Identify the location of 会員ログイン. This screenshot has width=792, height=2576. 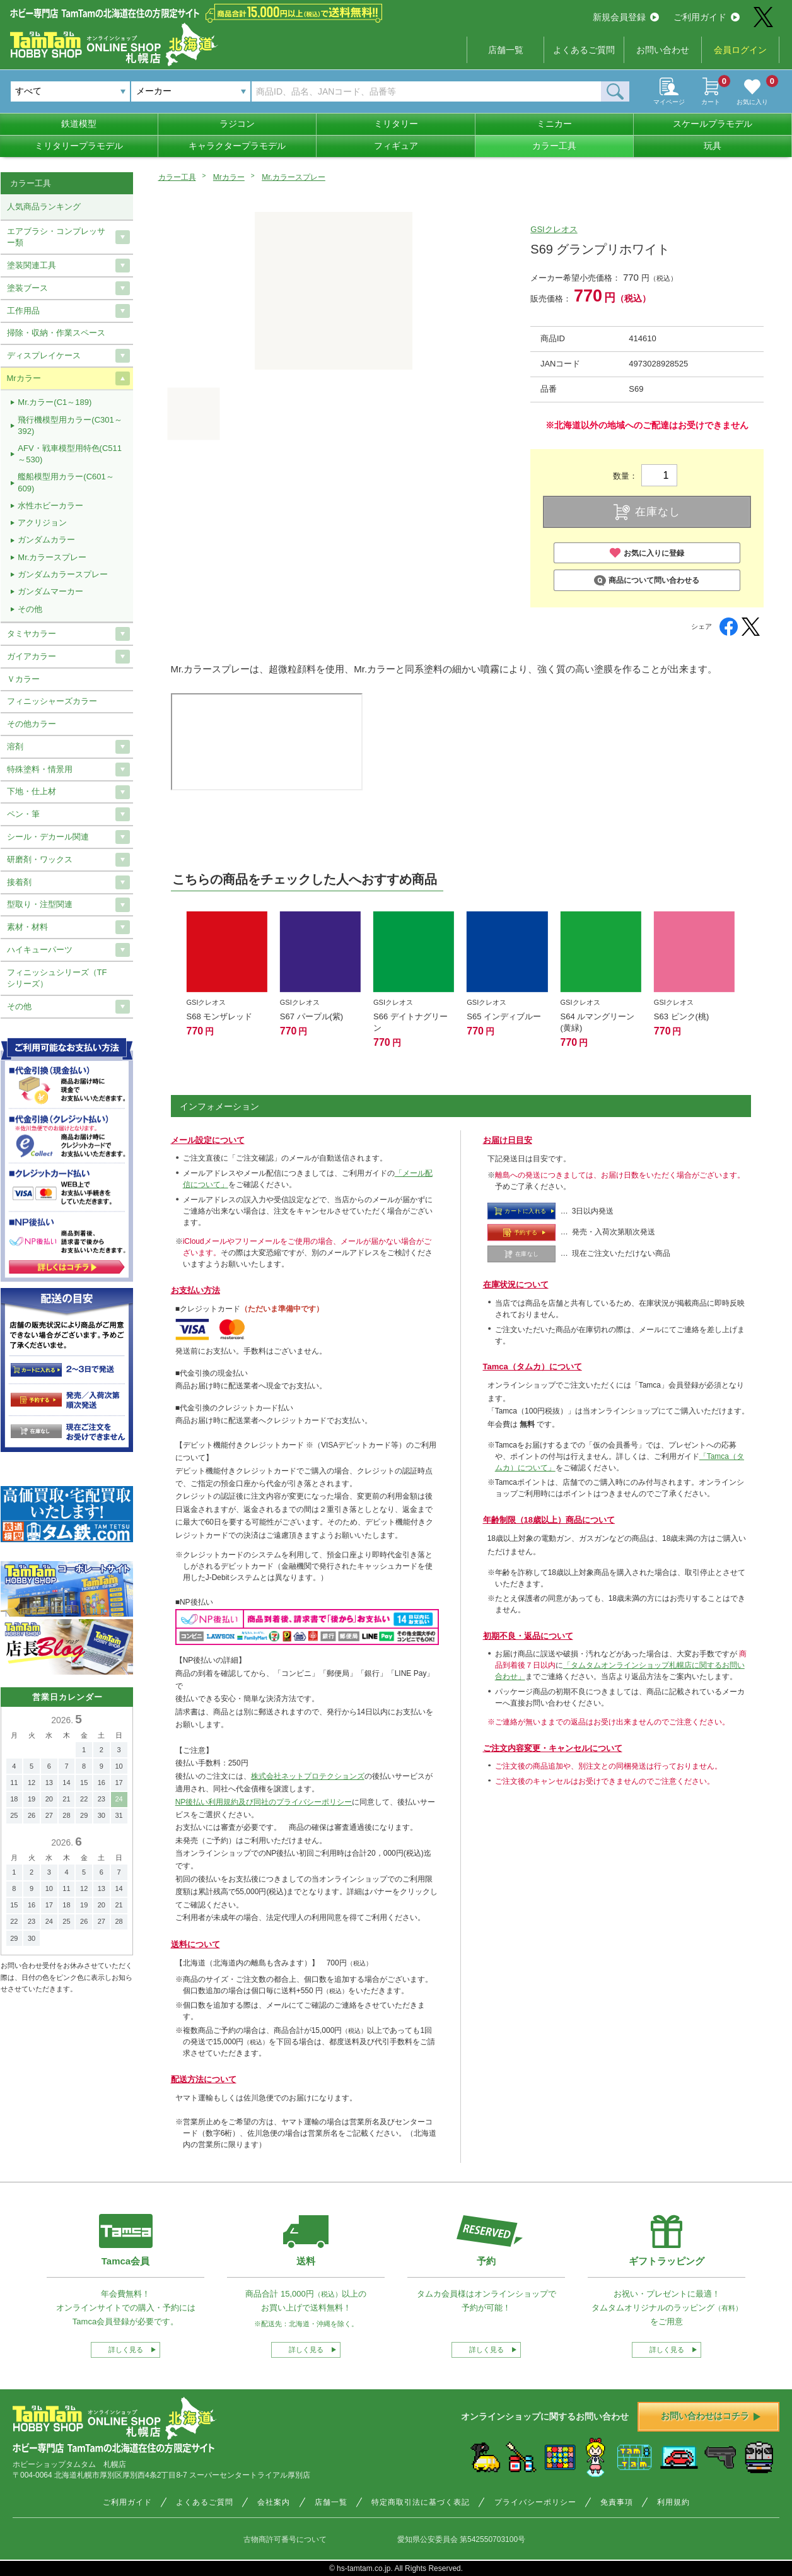
(740, 50).